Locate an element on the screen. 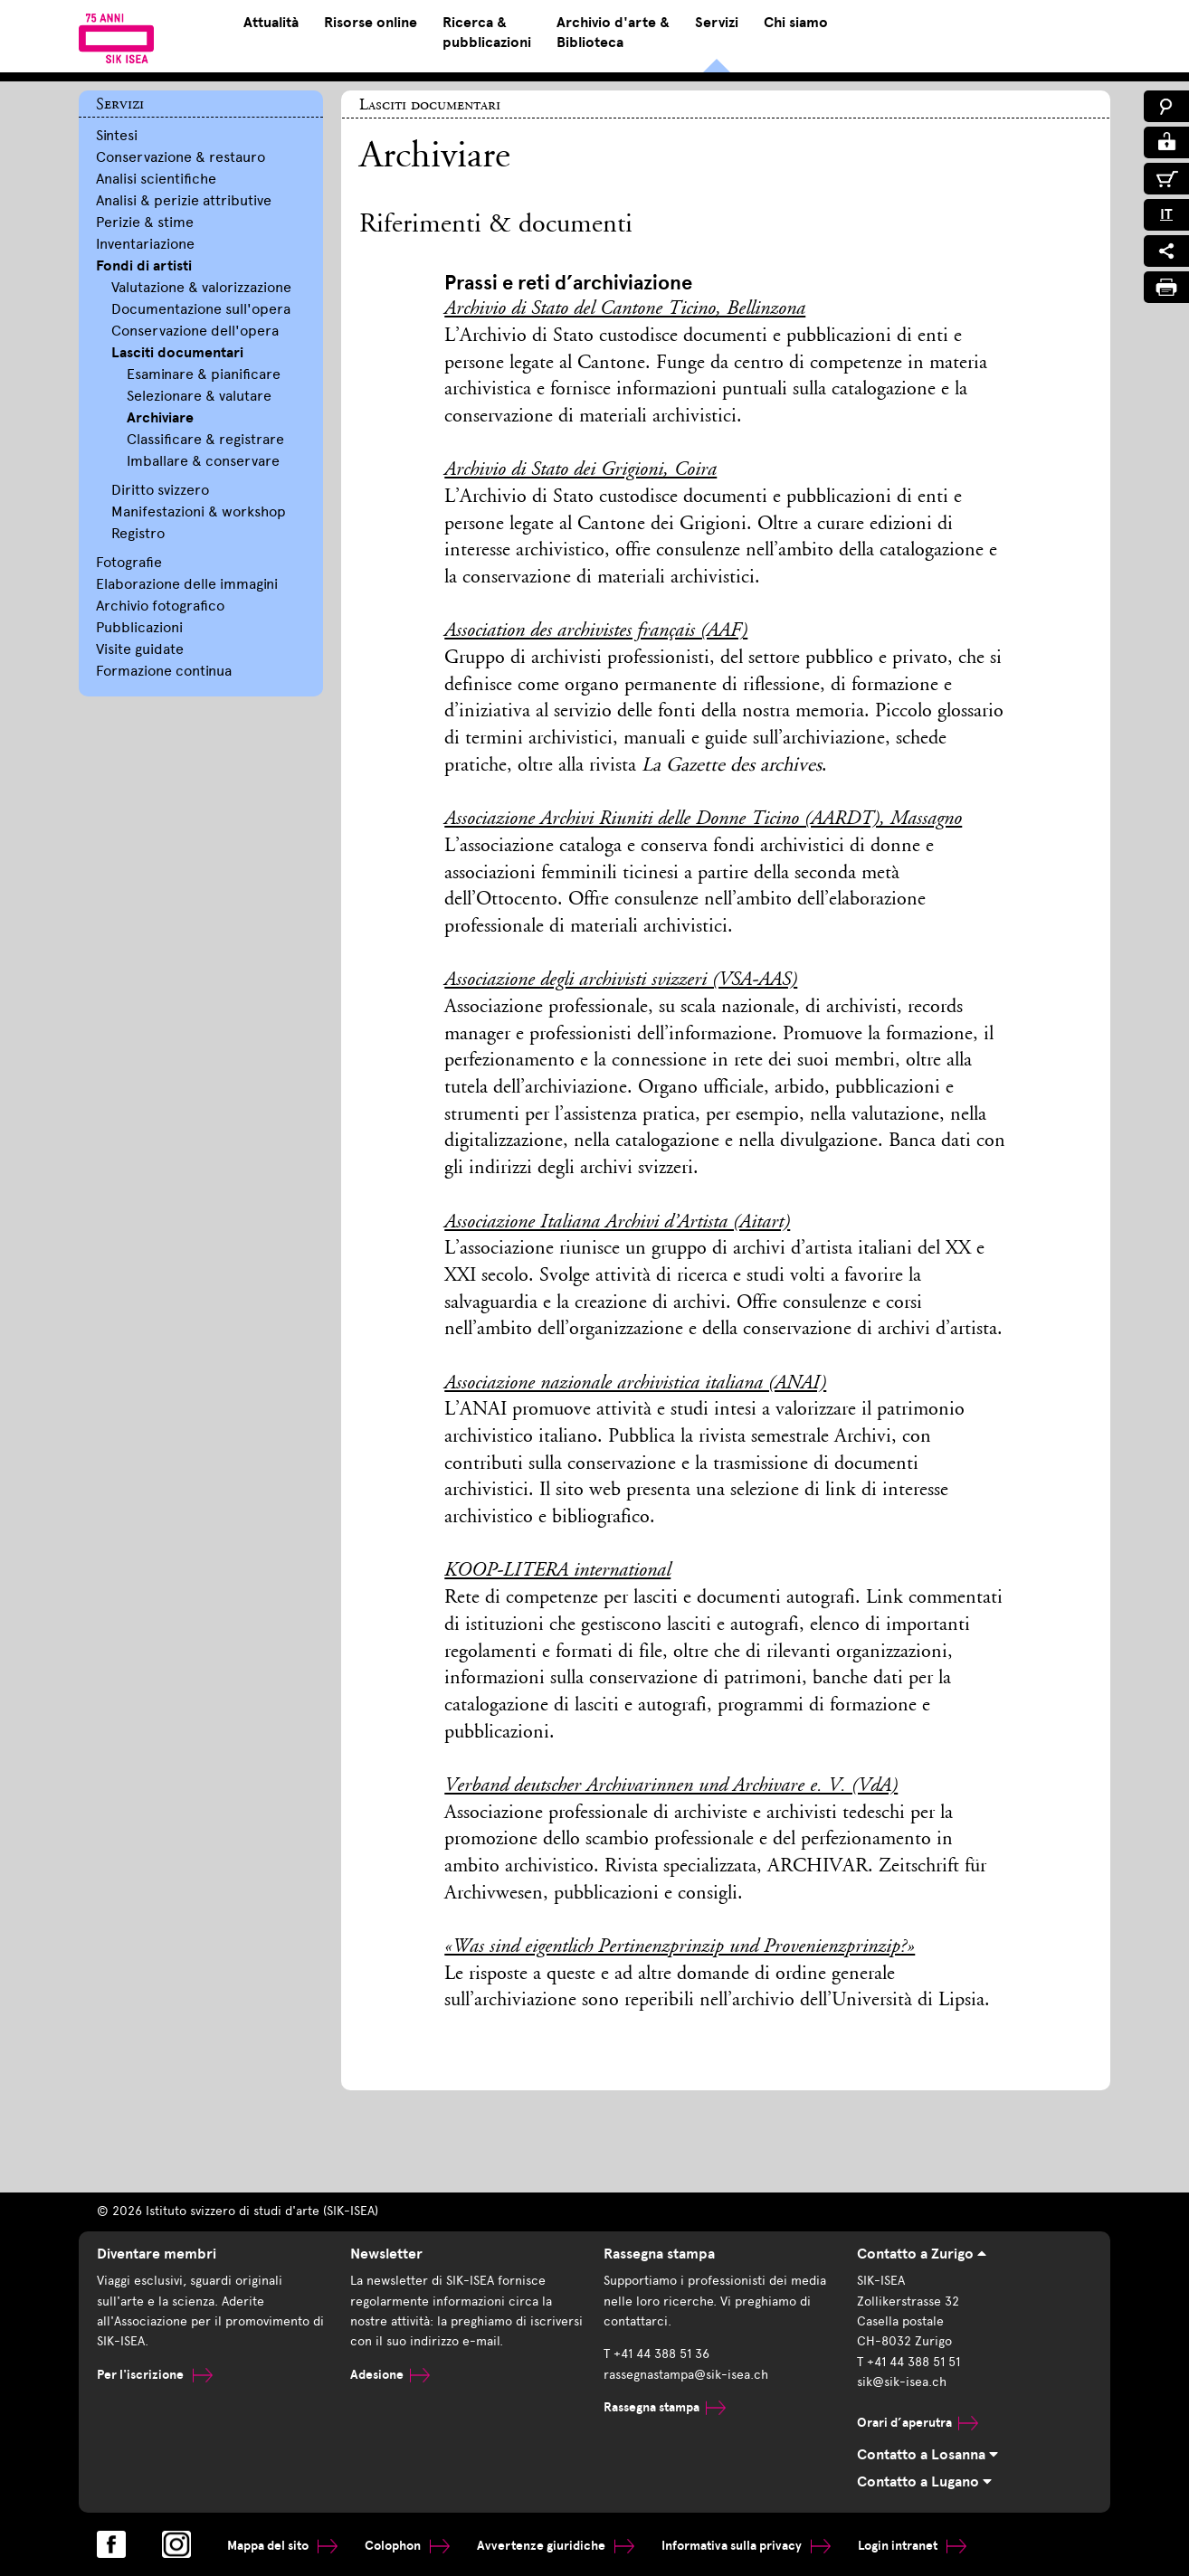 This screenshot has height=2576, width=1189. Mappa del sito is located at coordinates (282, 2545).